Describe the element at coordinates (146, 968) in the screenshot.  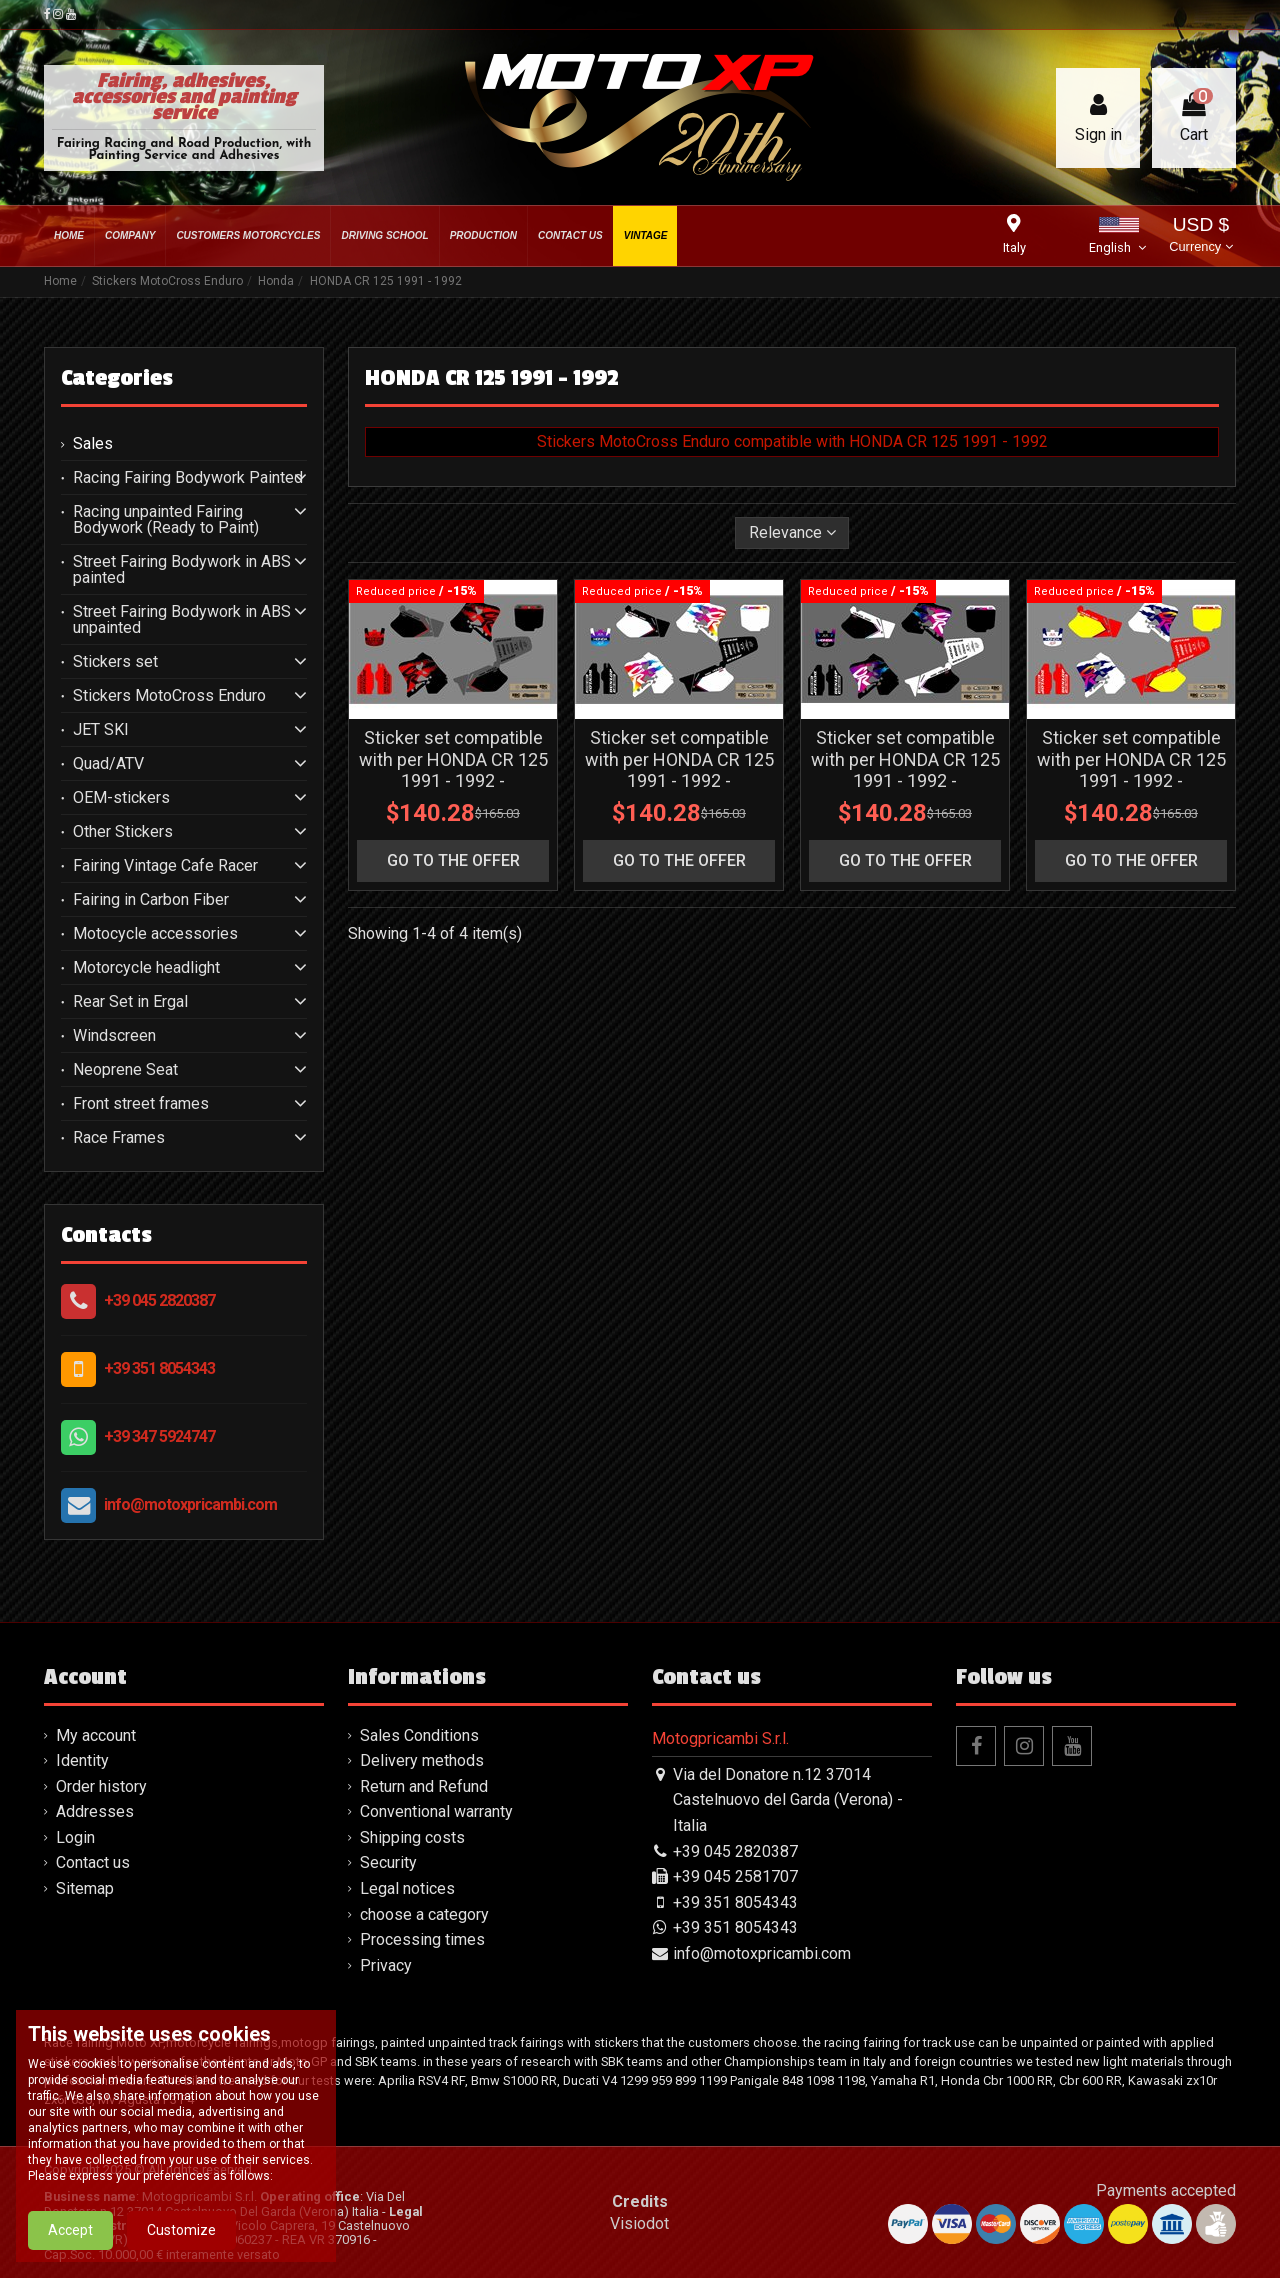
I see `Motorcycle headlight` at that location.